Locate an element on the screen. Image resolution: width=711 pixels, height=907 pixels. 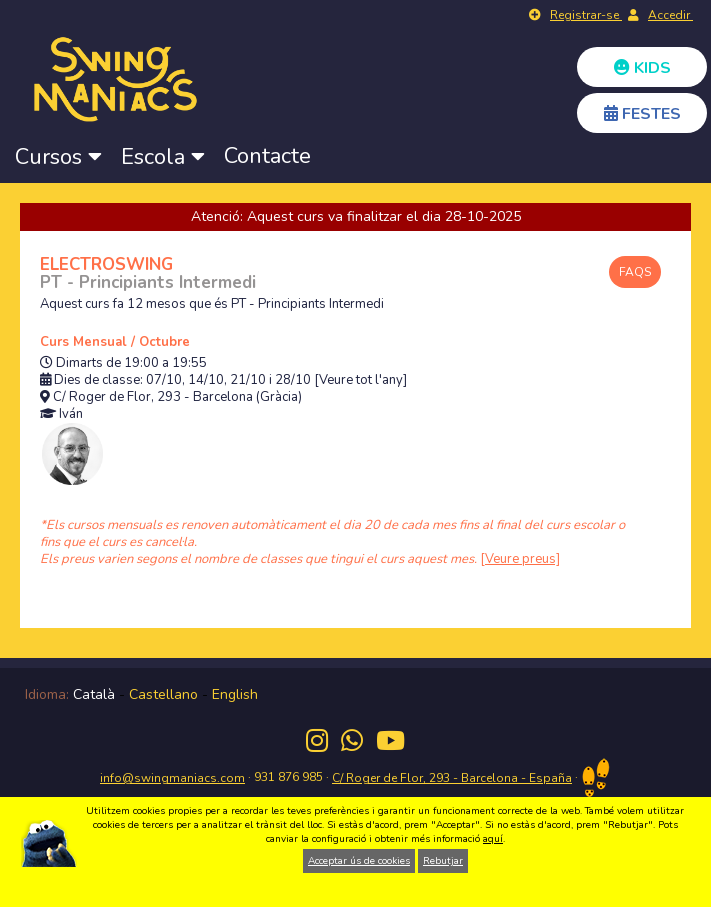
Accedir is located at coordinates (670, 15).